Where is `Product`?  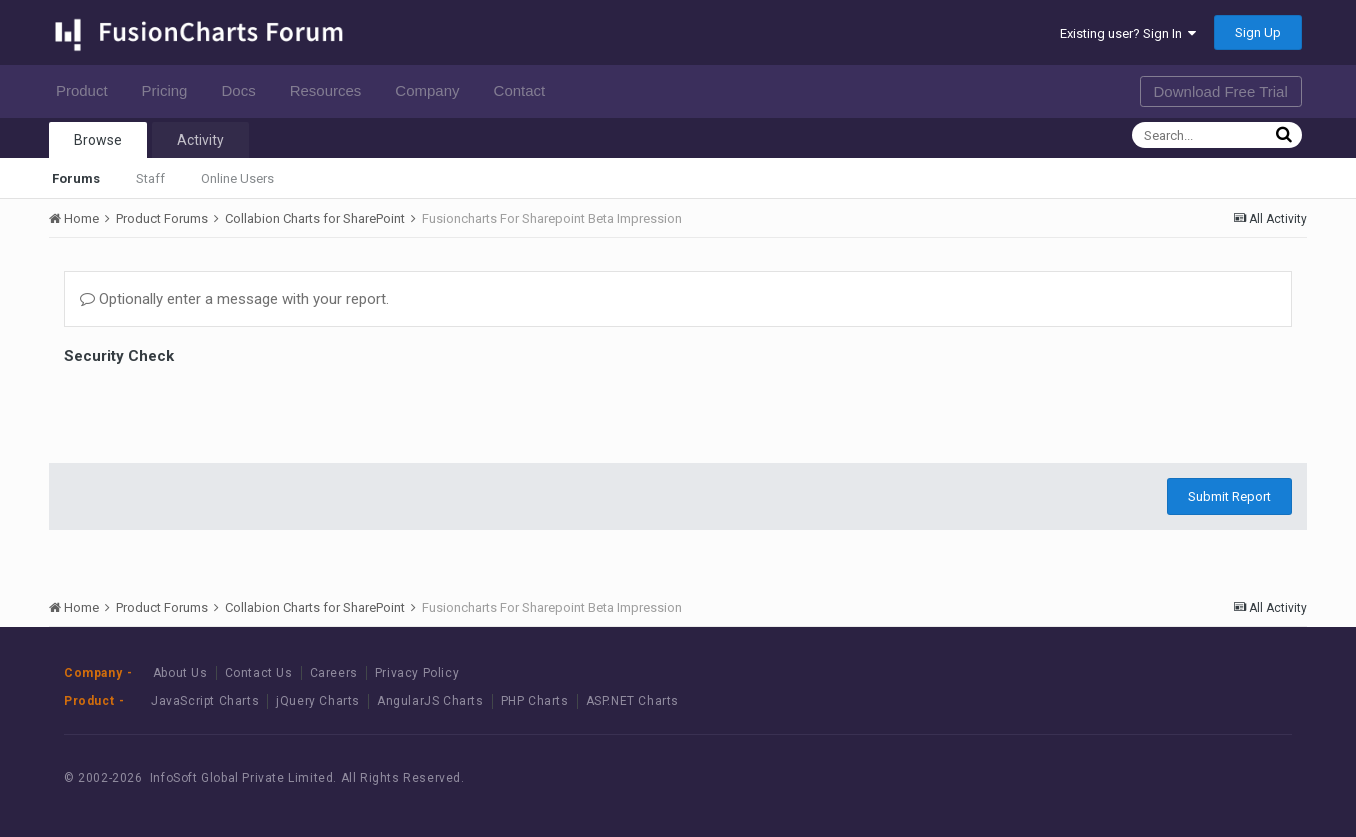 Product is located at coordinates (87, 90).